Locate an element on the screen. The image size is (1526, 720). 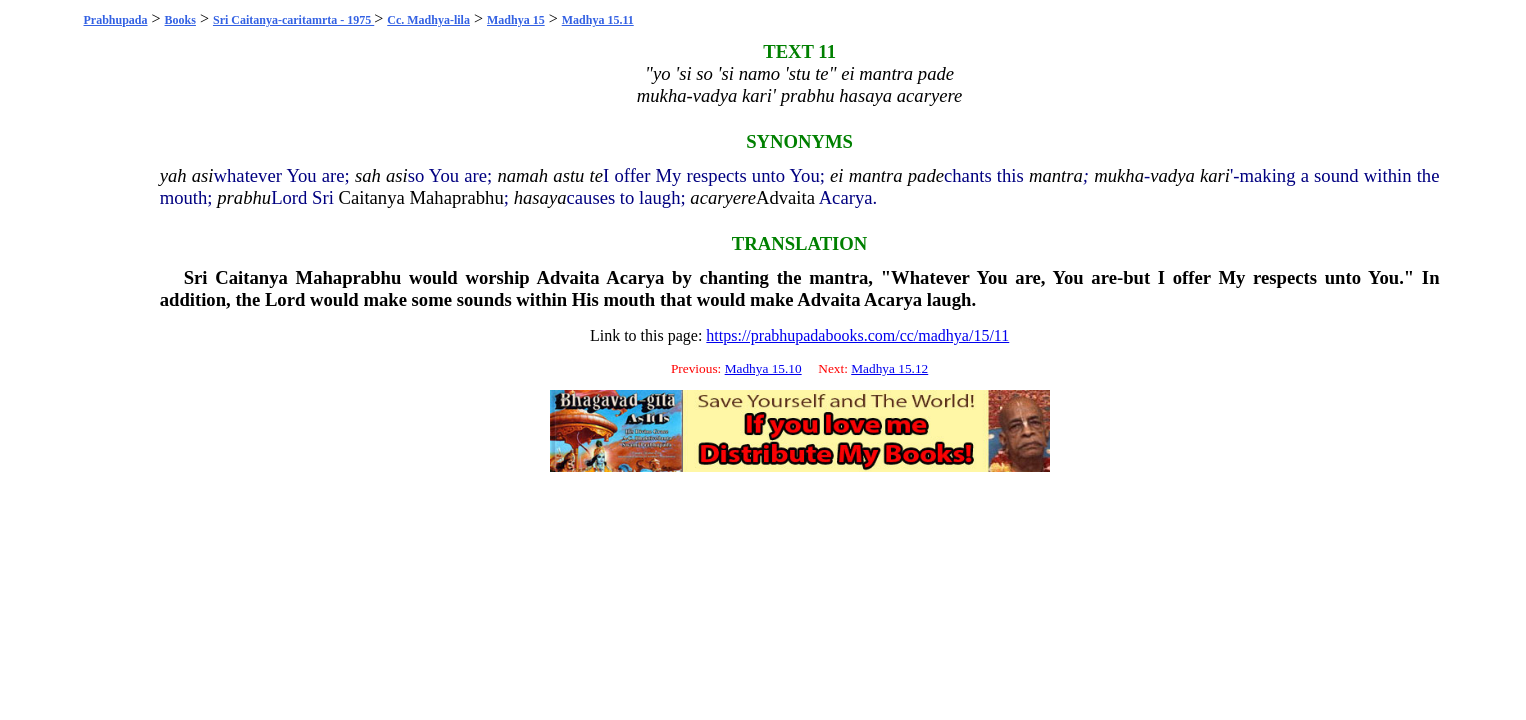
Sri Caitanya-caritamrta - 1975 is located at coordinates (293, 20).